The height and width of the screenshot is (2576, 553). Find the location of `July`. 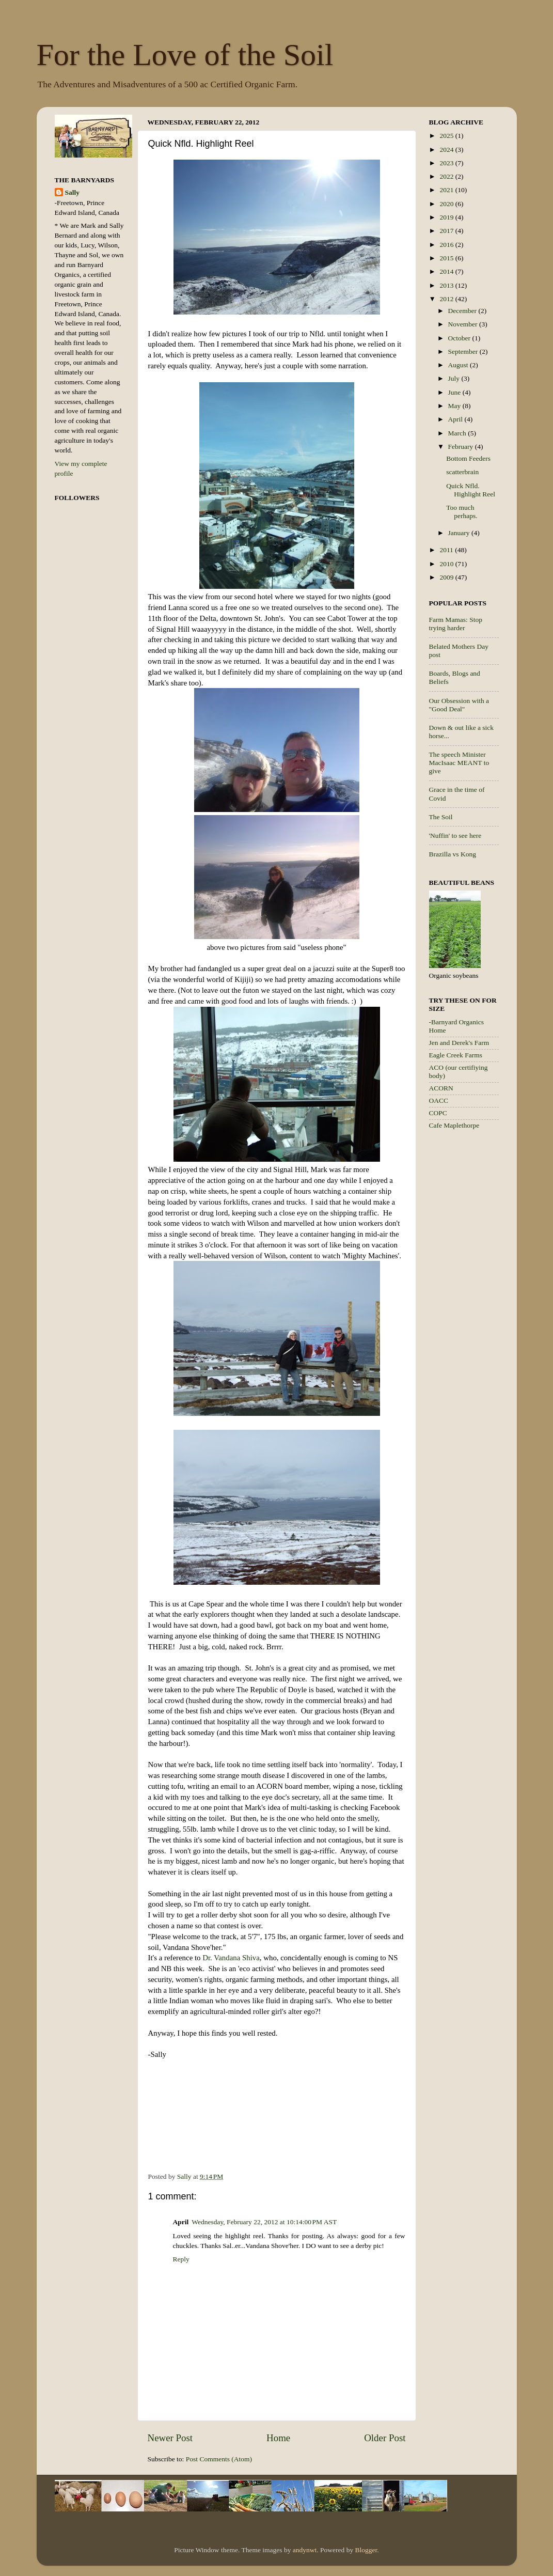

July is located at coordinates (455, 378).